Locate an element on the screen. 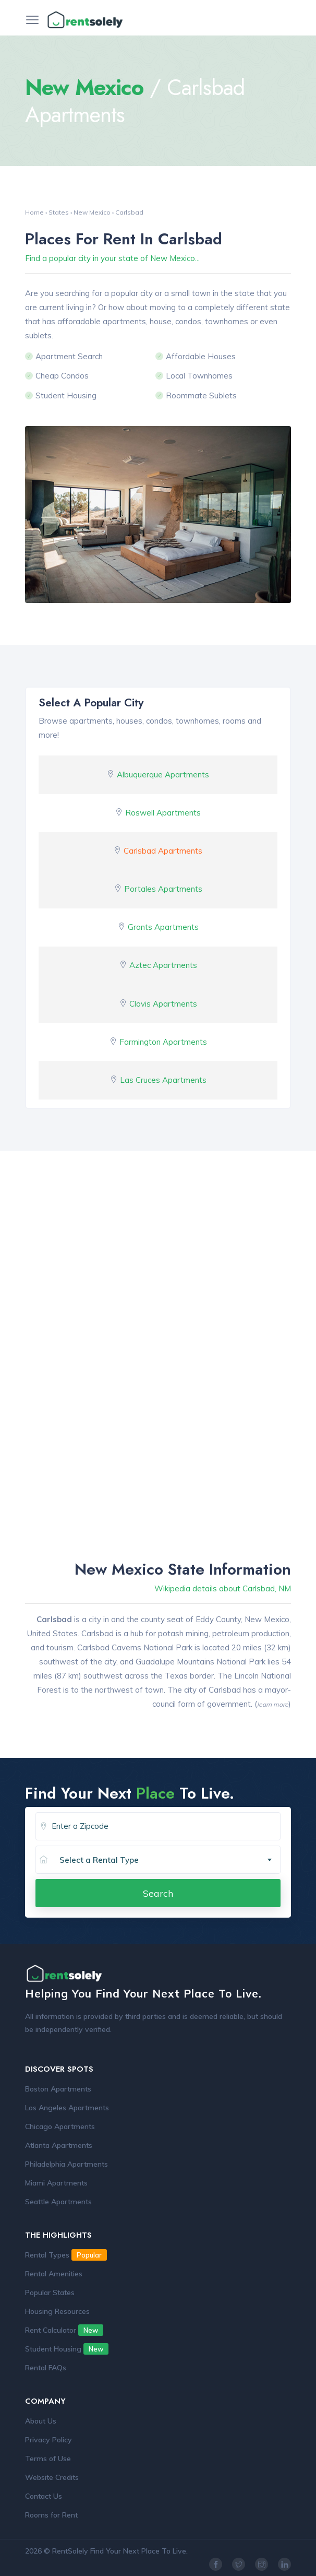 The image size is (316, 2576). Housing Resources is located at coordinates (57, 2311).